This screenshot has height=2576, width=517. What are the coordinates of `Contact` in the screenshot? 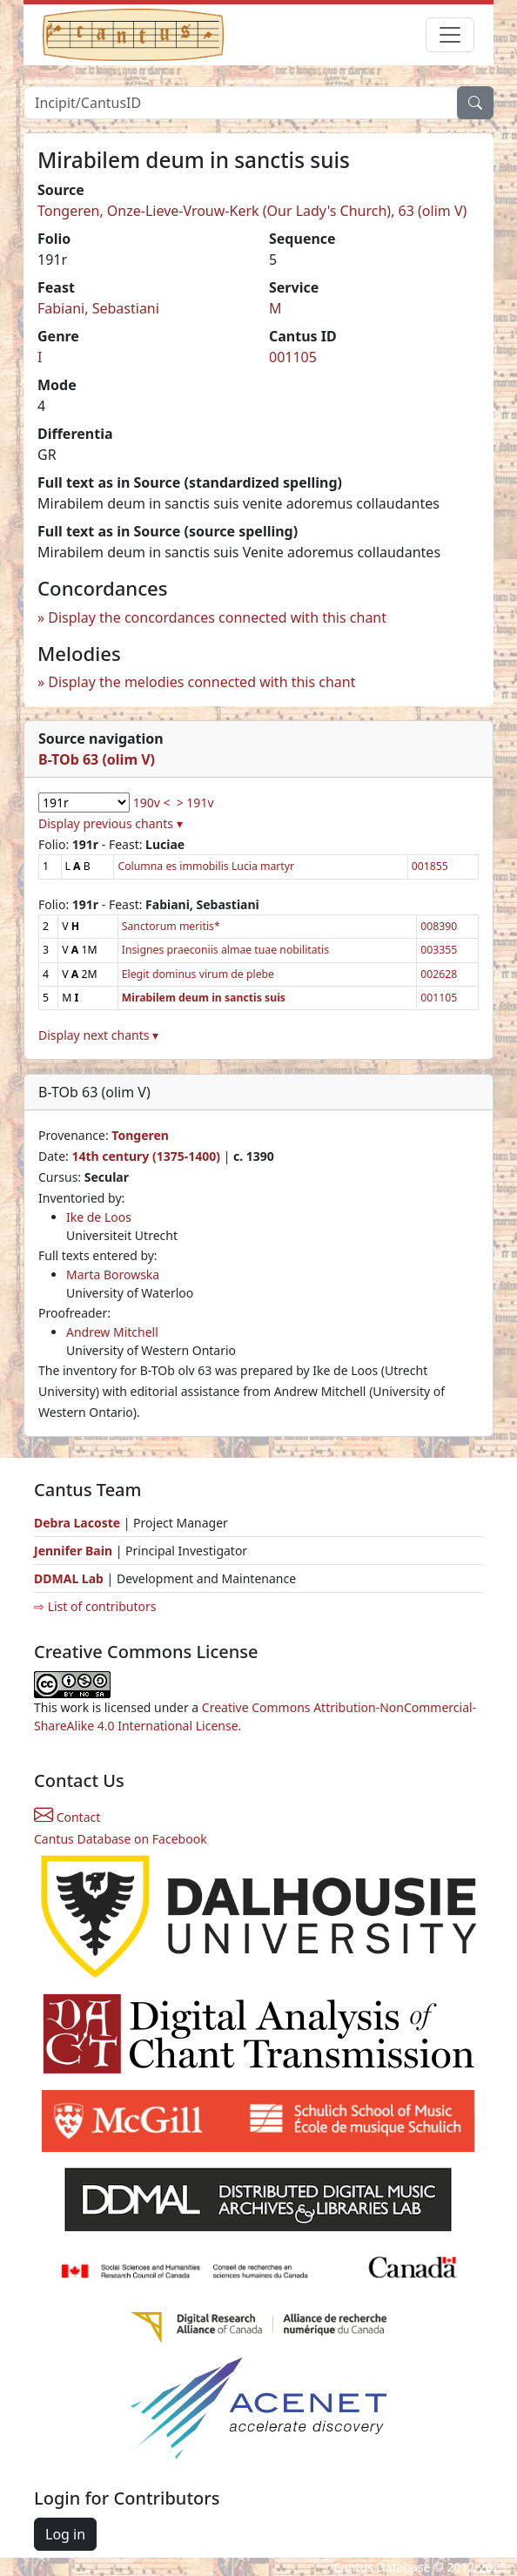 It's located at (67, 1817).